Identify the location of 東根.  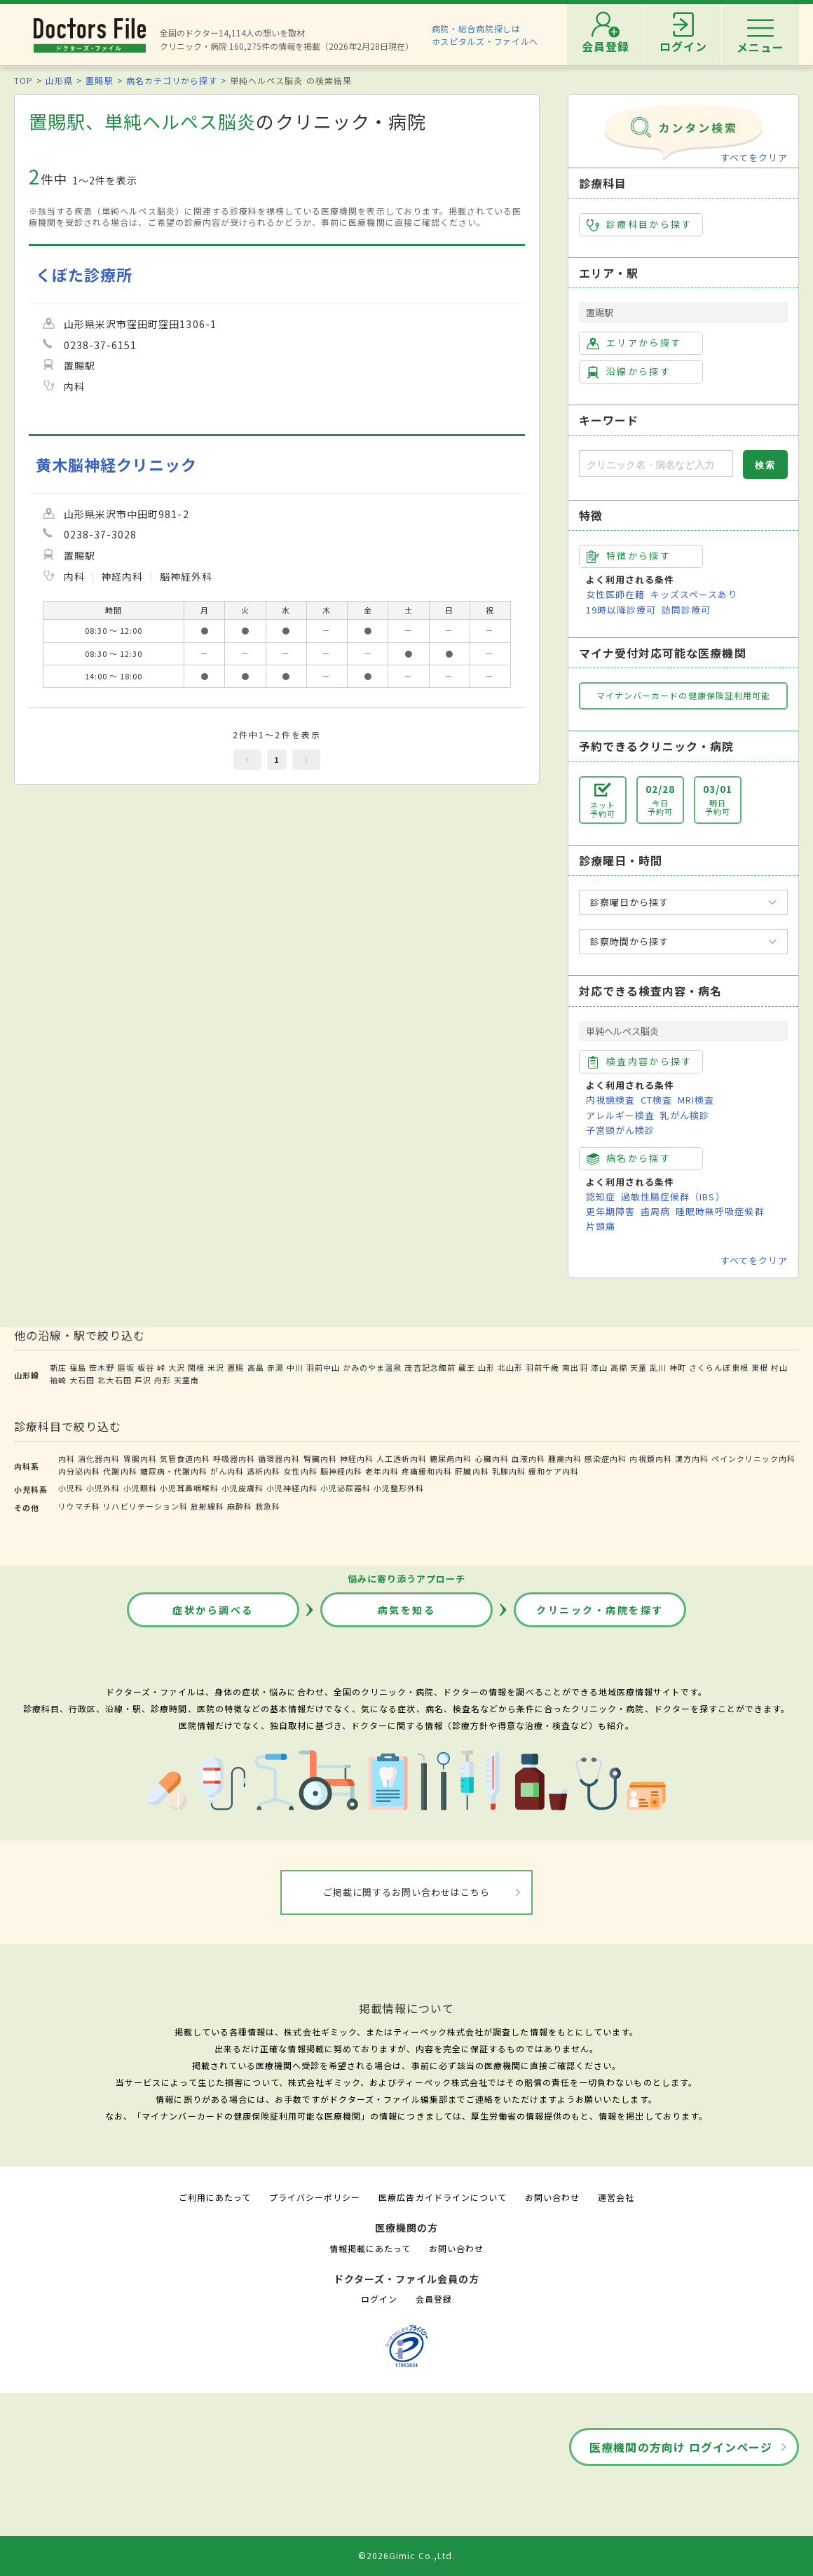
(759, 1367).